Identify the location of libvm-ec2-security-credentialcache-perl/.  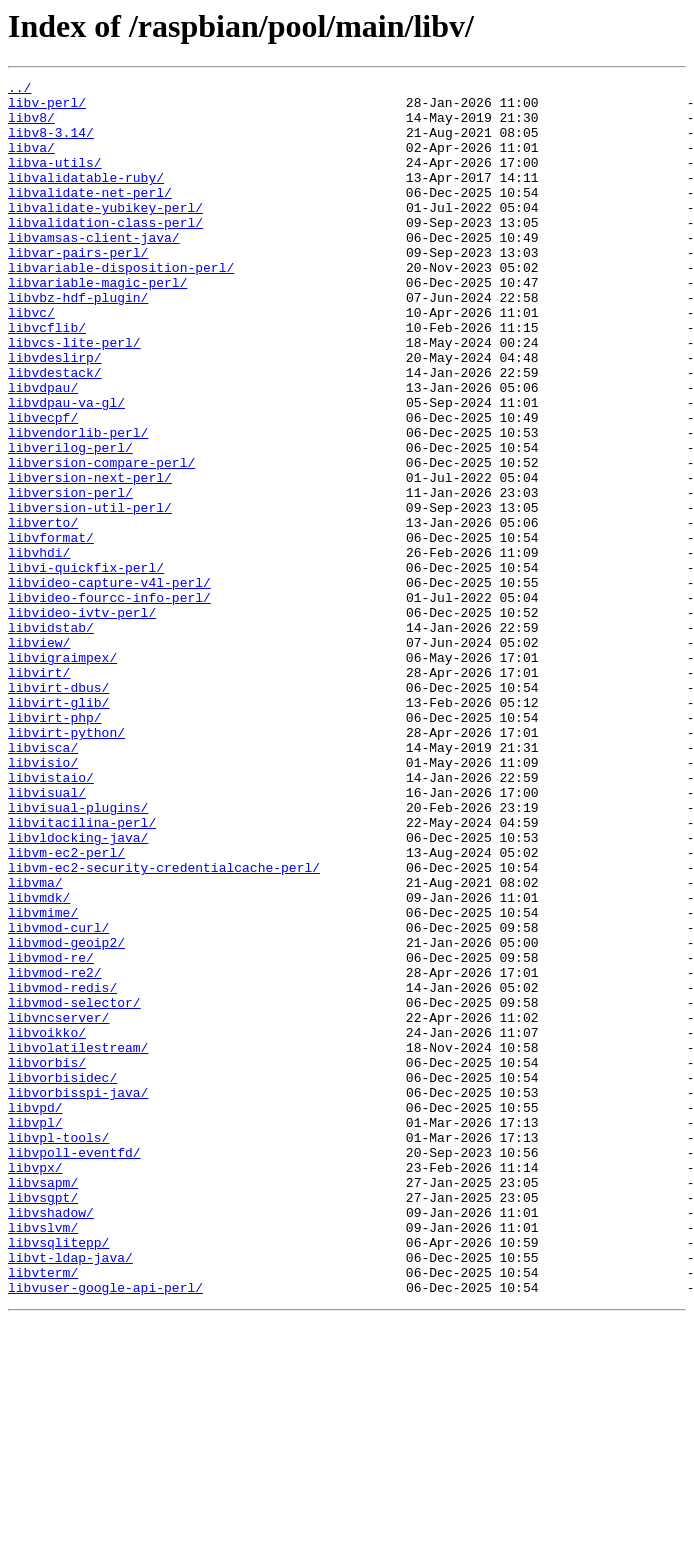
(164, 1026).